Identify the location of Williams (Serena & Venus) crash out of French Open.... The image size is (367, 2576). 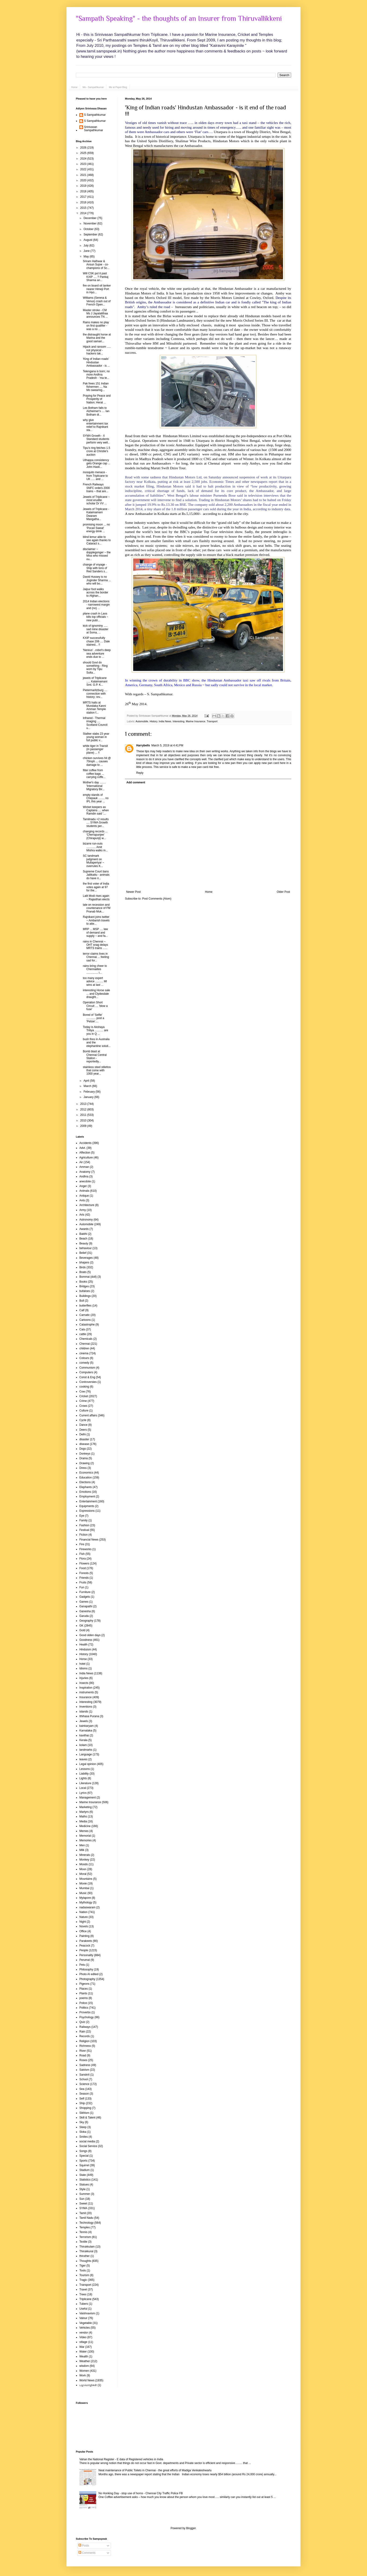
(96, 301).